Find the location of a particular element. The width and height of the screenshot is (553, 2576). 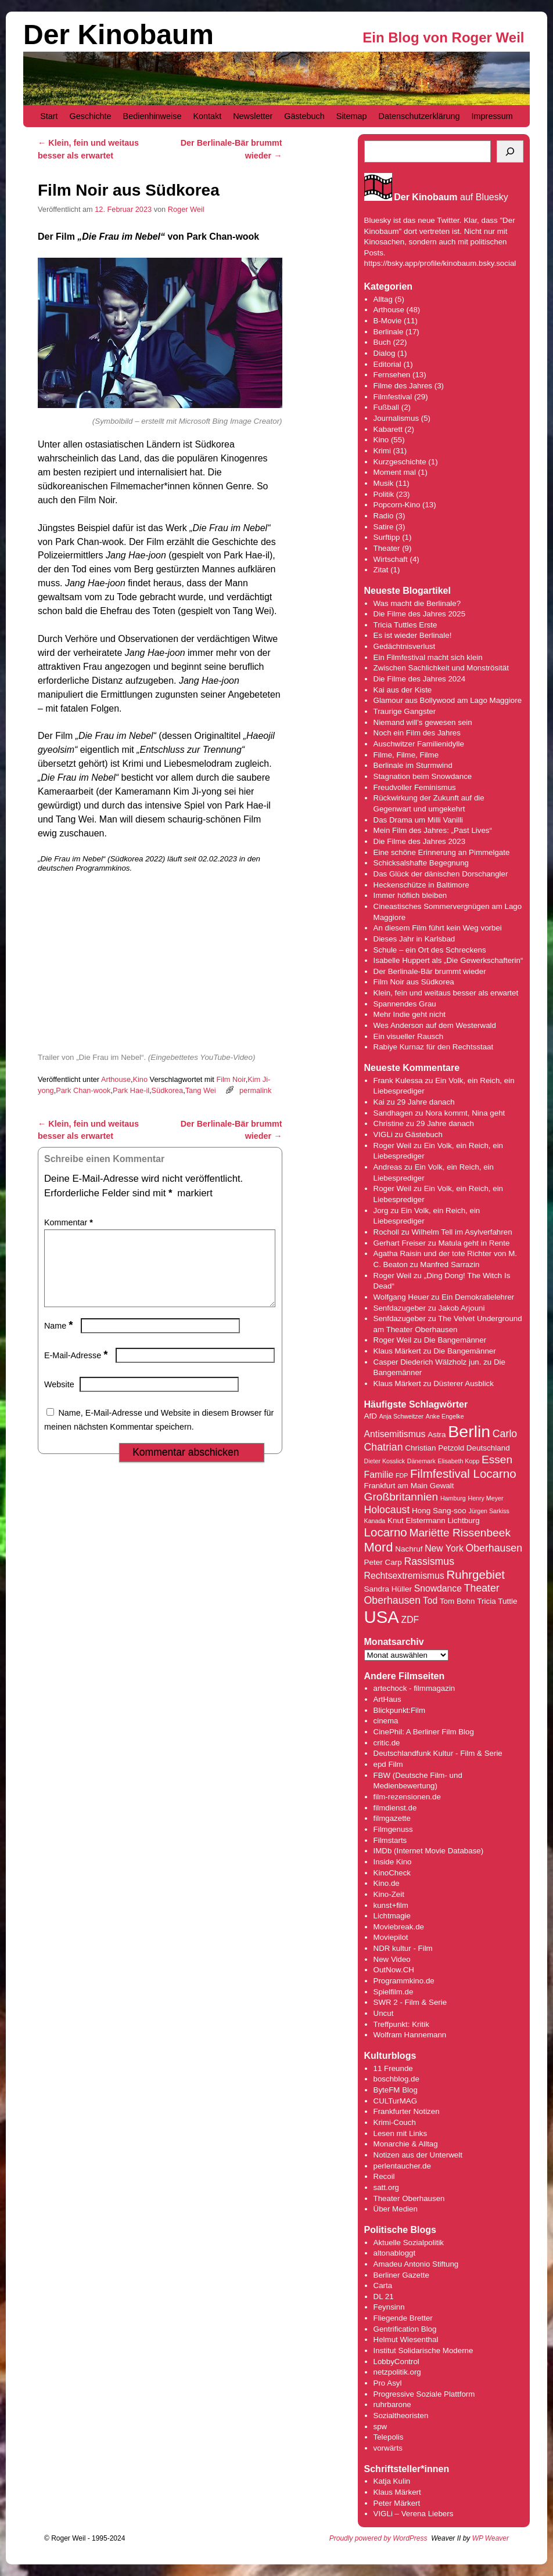

Kino-Zeit is located at coordinates (389, 1894).